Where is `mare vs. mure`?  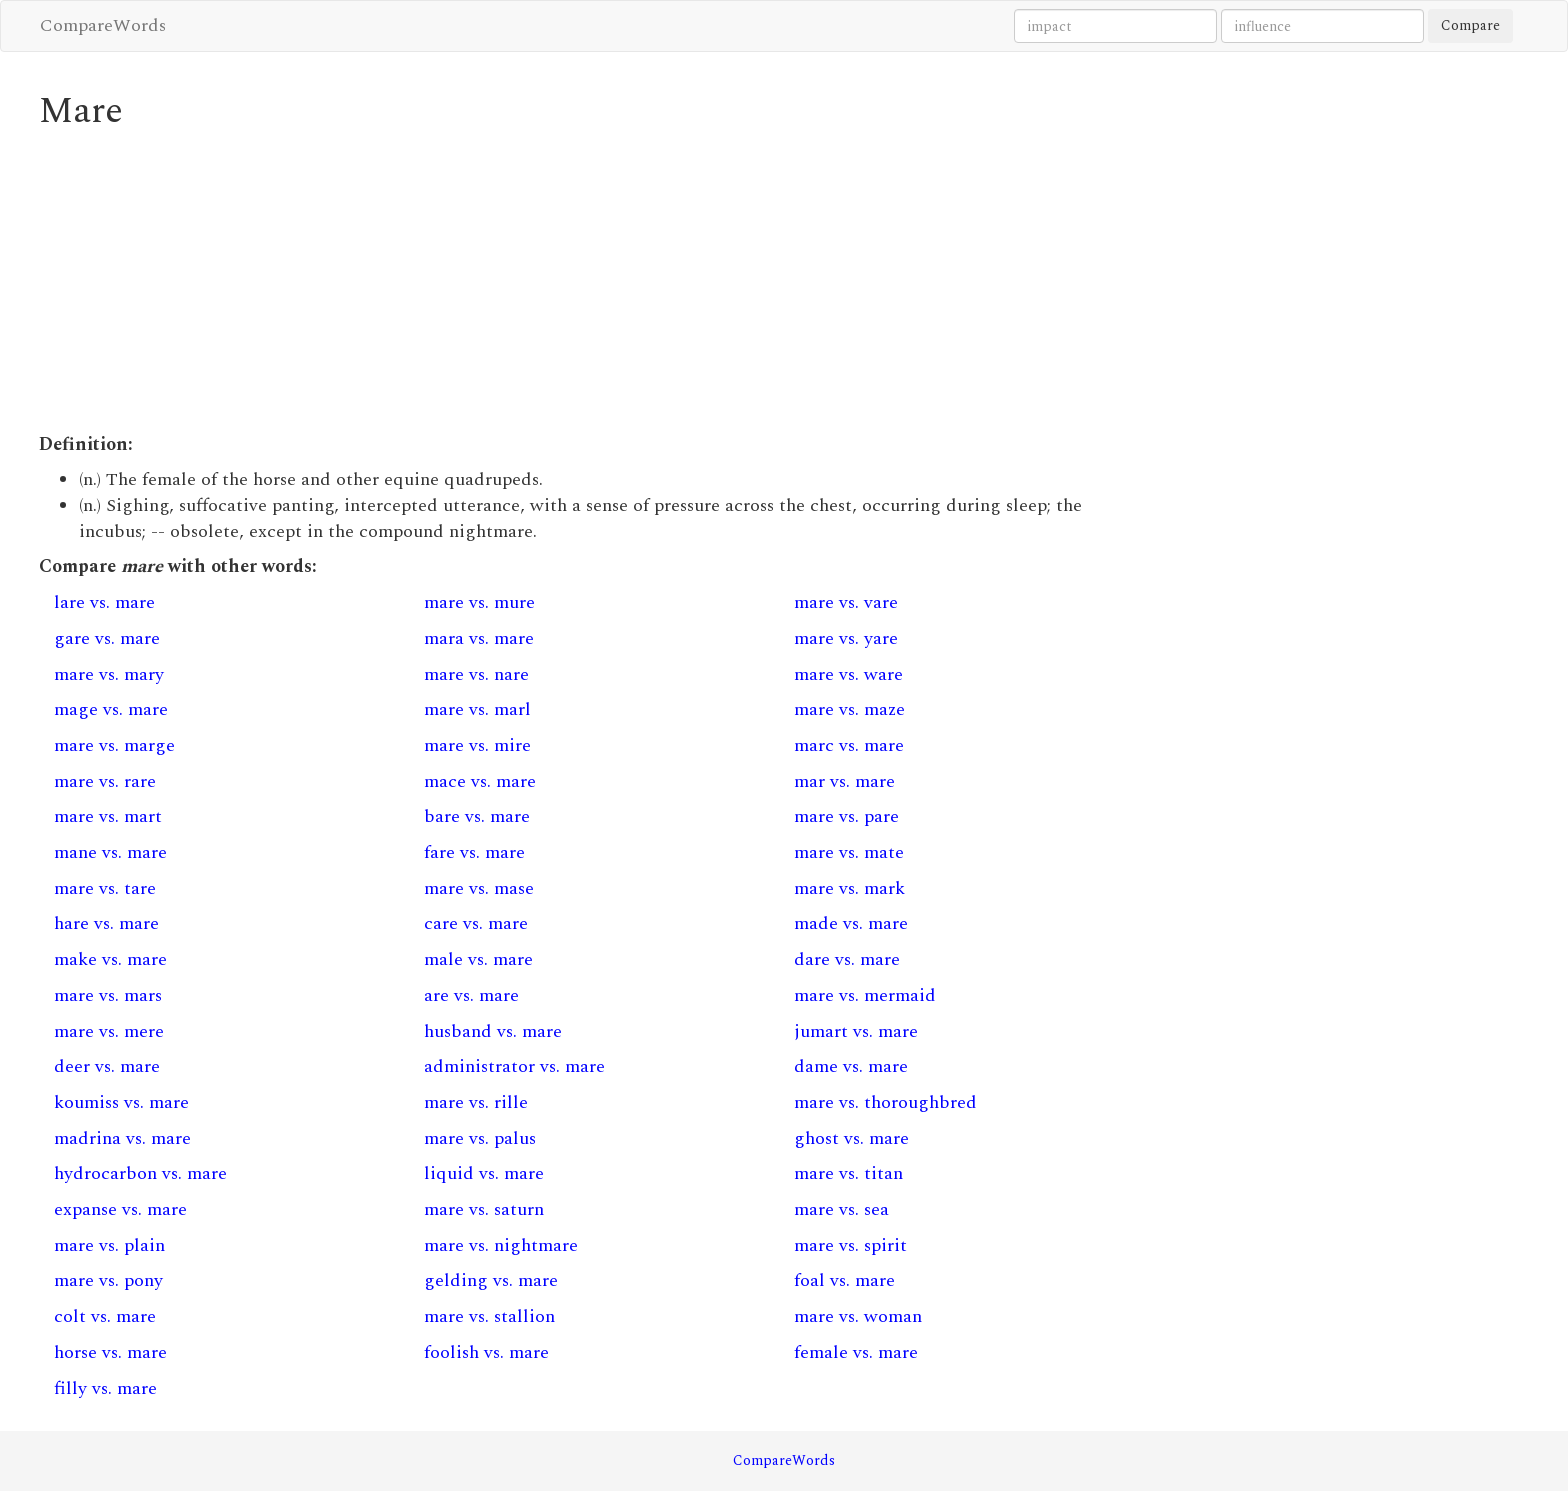
mare vs. mure is located at coordinates (479, 602).